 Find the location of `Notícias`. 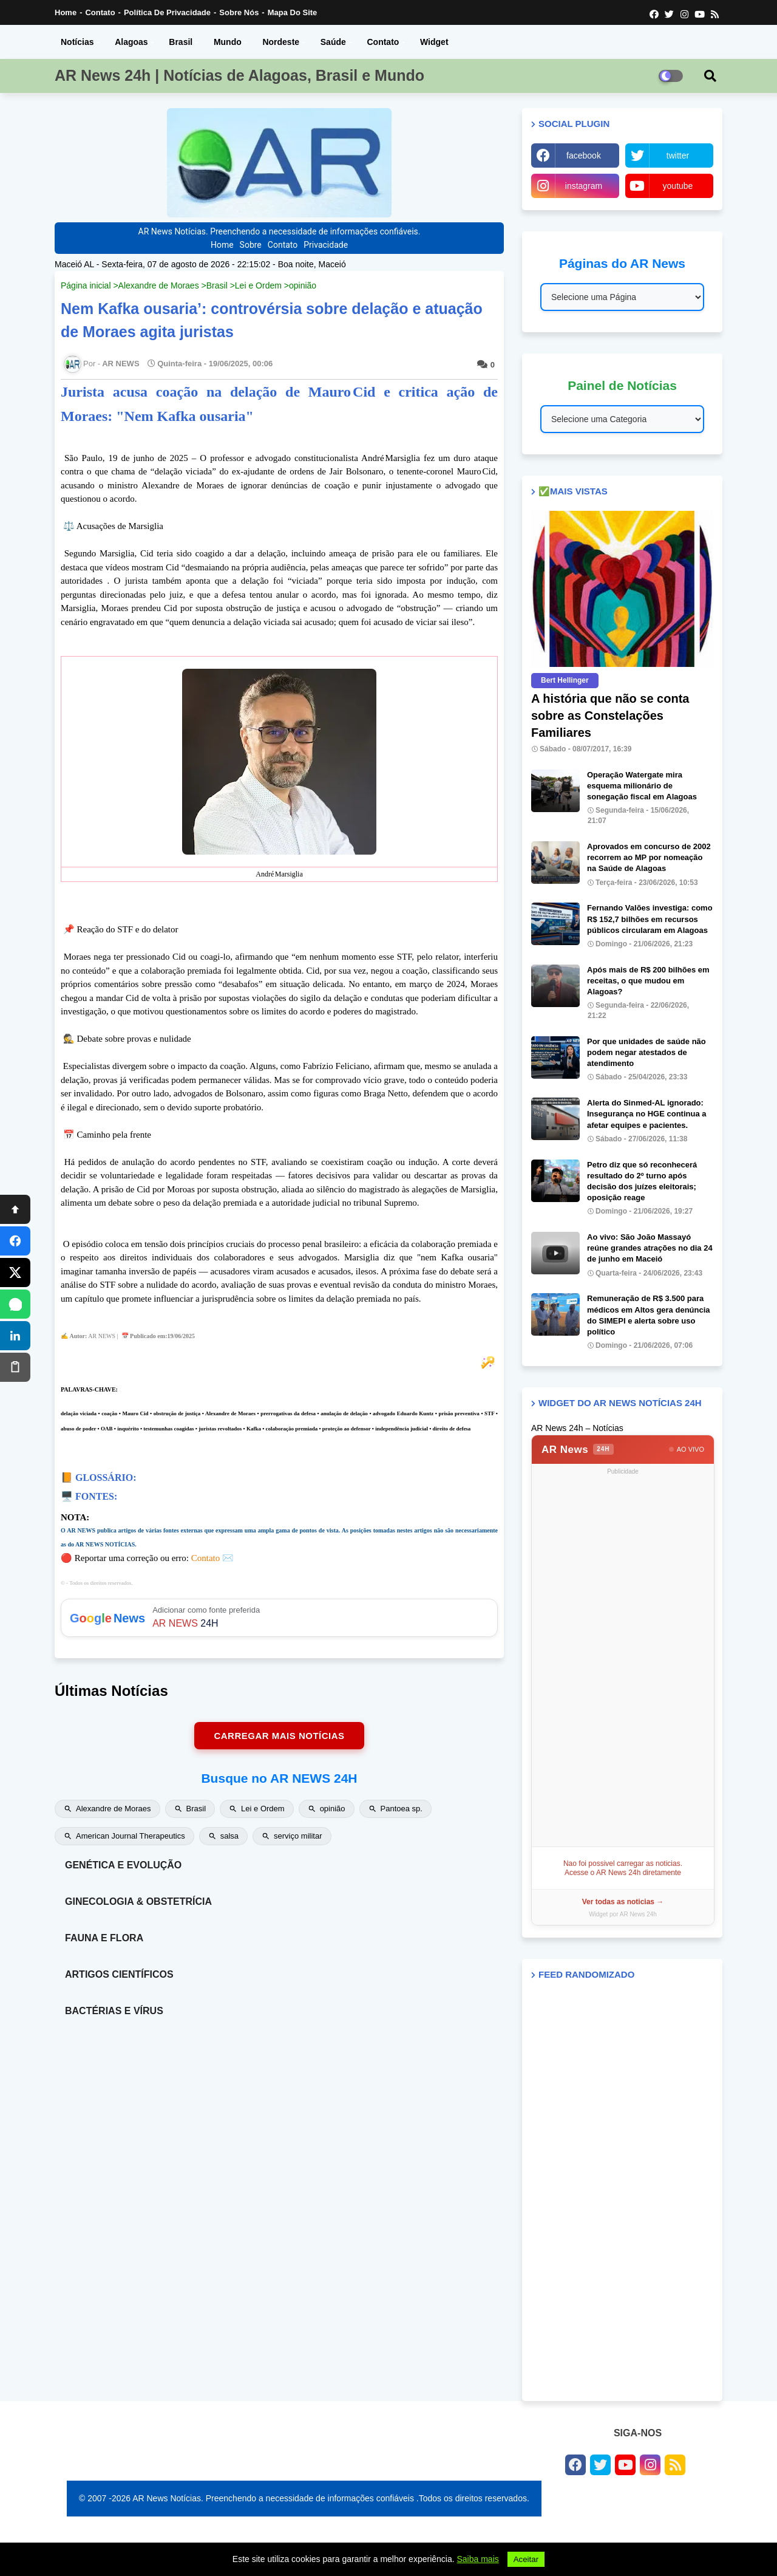

Notícias is located at coordinates (77, 42).